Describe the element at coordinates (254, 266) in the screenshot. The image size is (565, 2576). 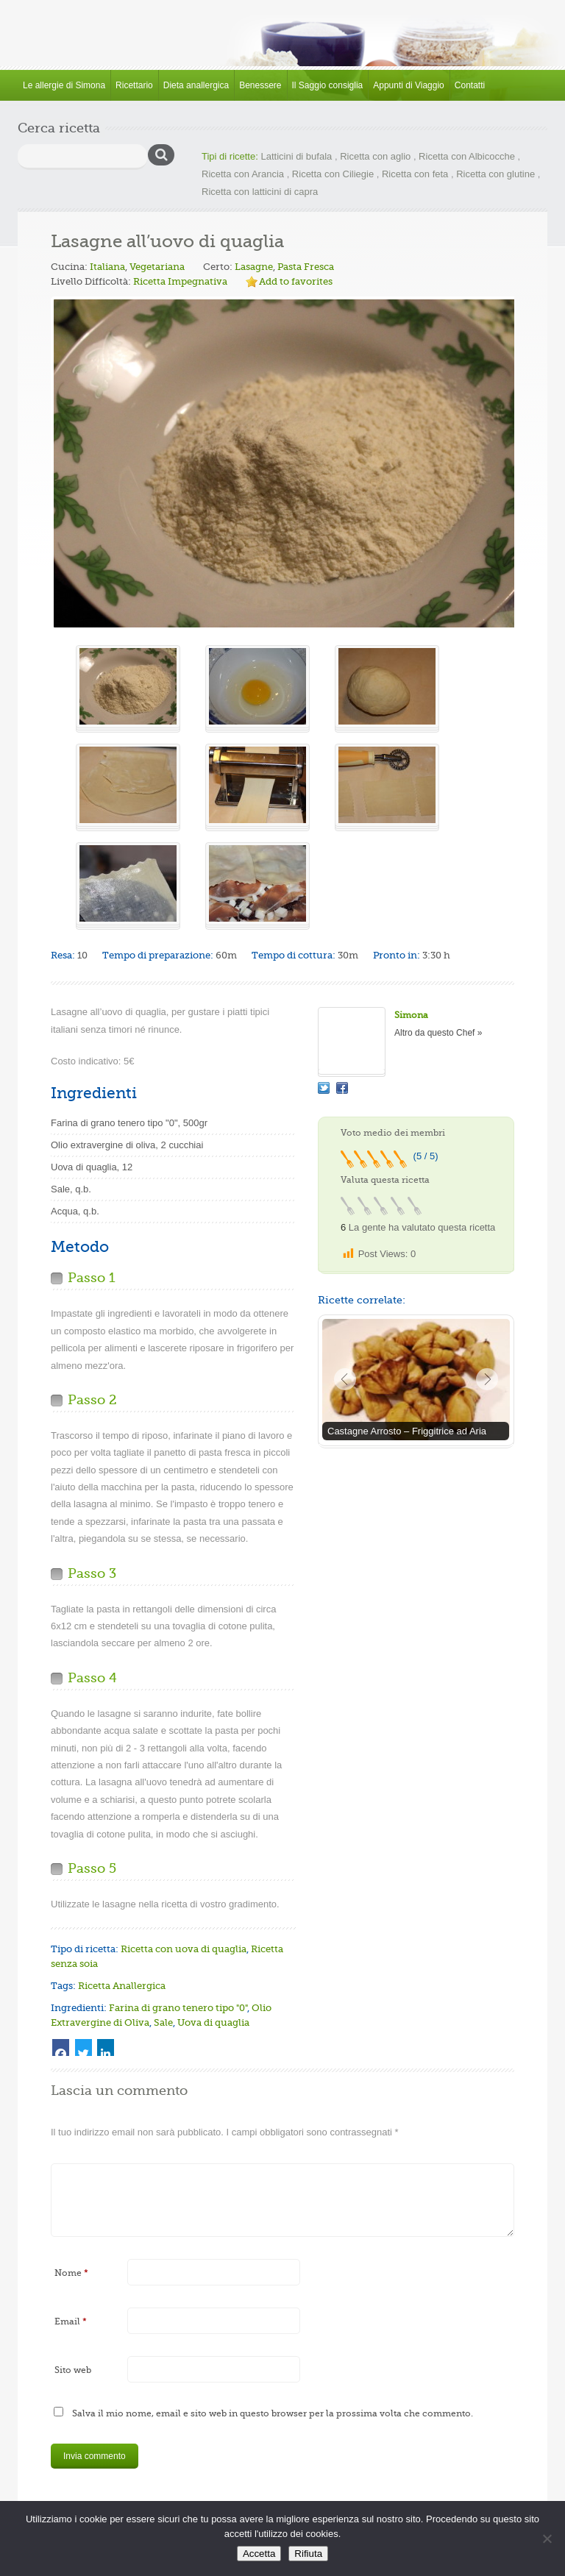
I see `Lasagne` at that location.